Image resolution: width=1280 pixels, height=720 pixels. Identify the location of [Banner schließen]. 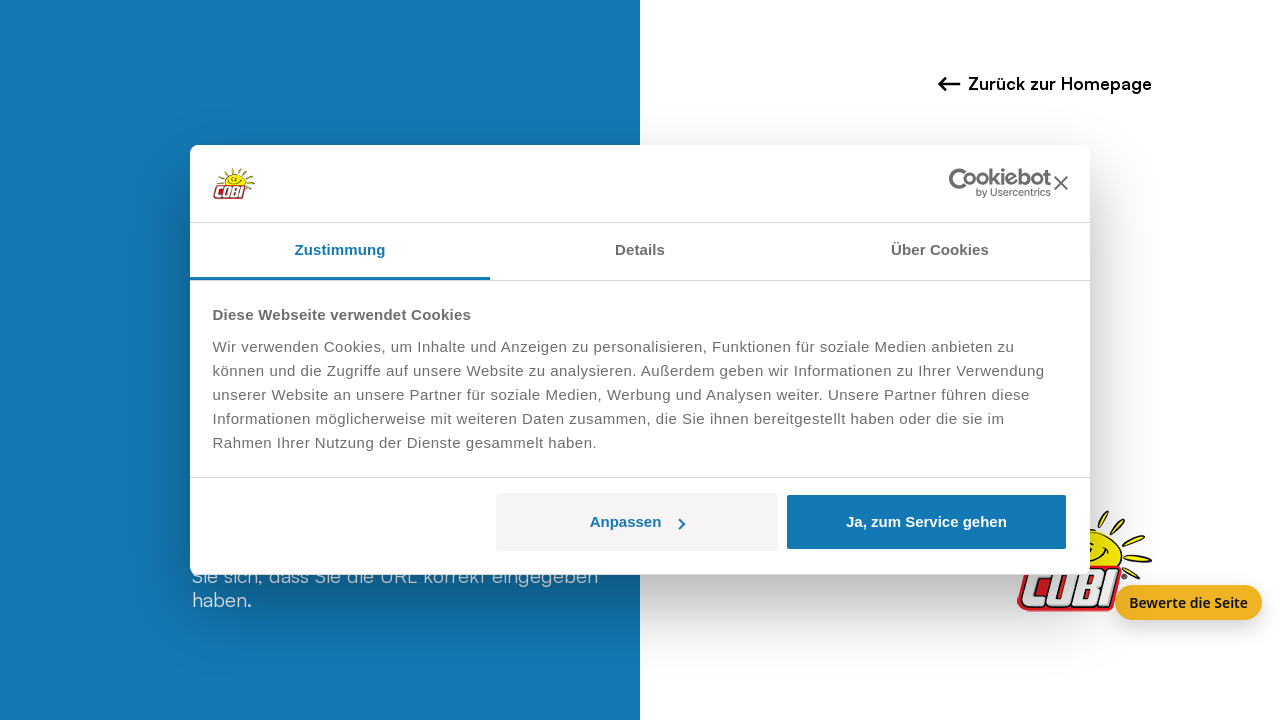
(1061, 183).